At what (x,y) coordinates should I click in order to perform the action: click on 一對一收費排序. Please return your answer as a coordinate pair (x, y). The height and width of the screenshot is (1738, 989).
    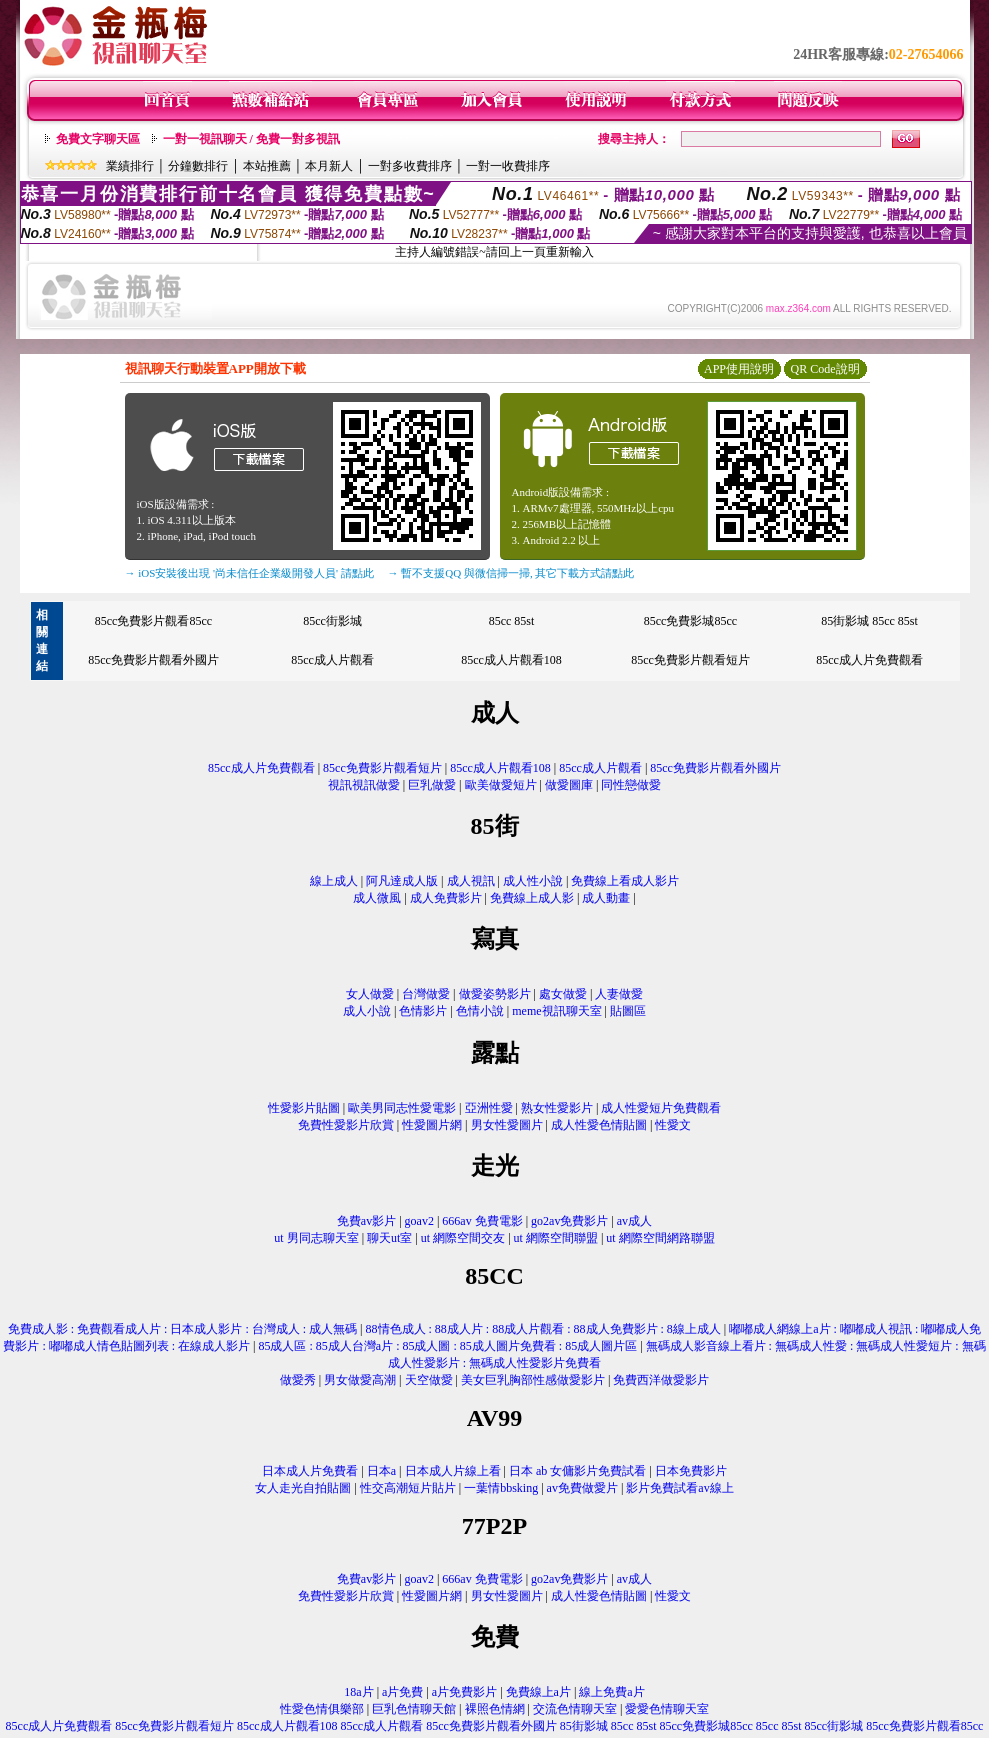
    Looking at the image, I should click on (508, 166).